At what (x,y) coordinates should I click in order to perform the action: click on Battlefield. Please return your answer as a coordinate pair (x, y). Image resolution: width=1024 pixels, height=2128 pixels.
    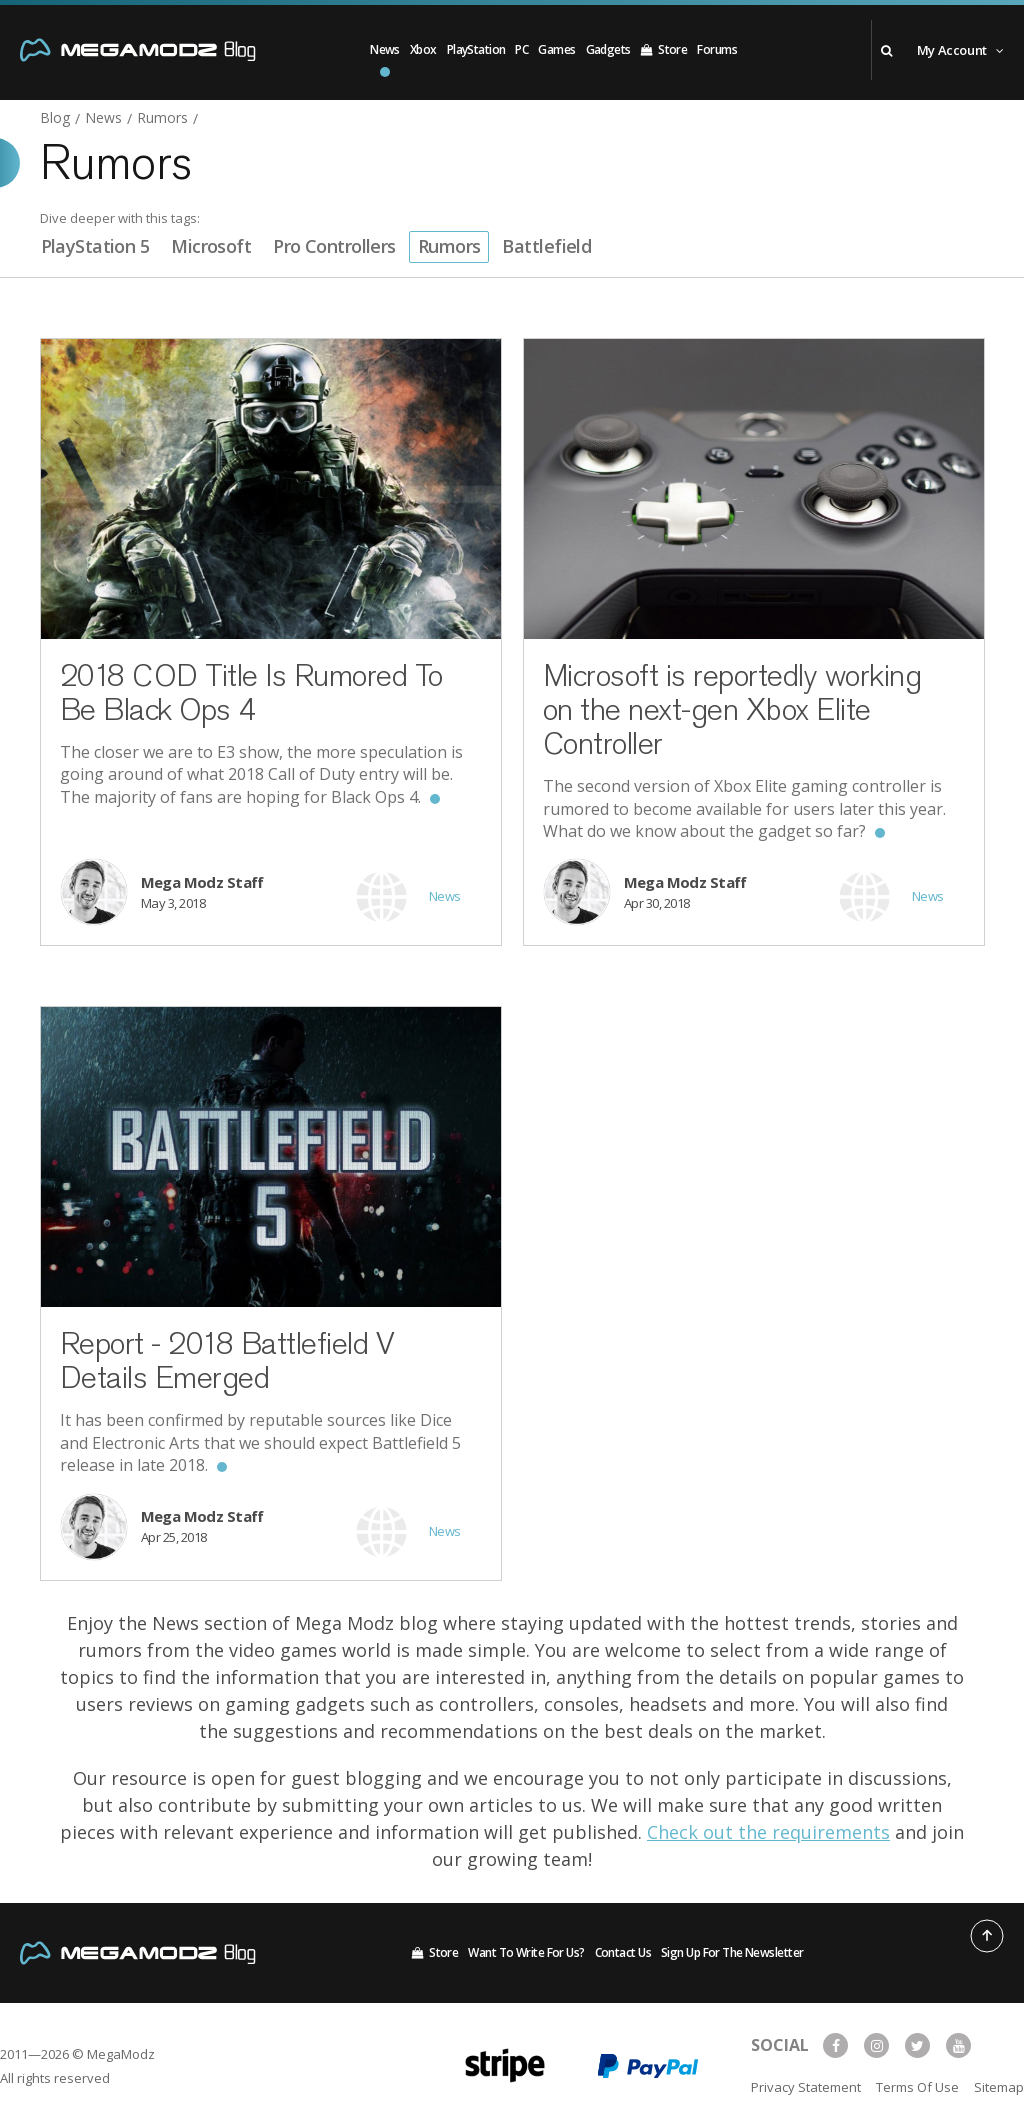
    Looking at the image, I should click on (546, 246).